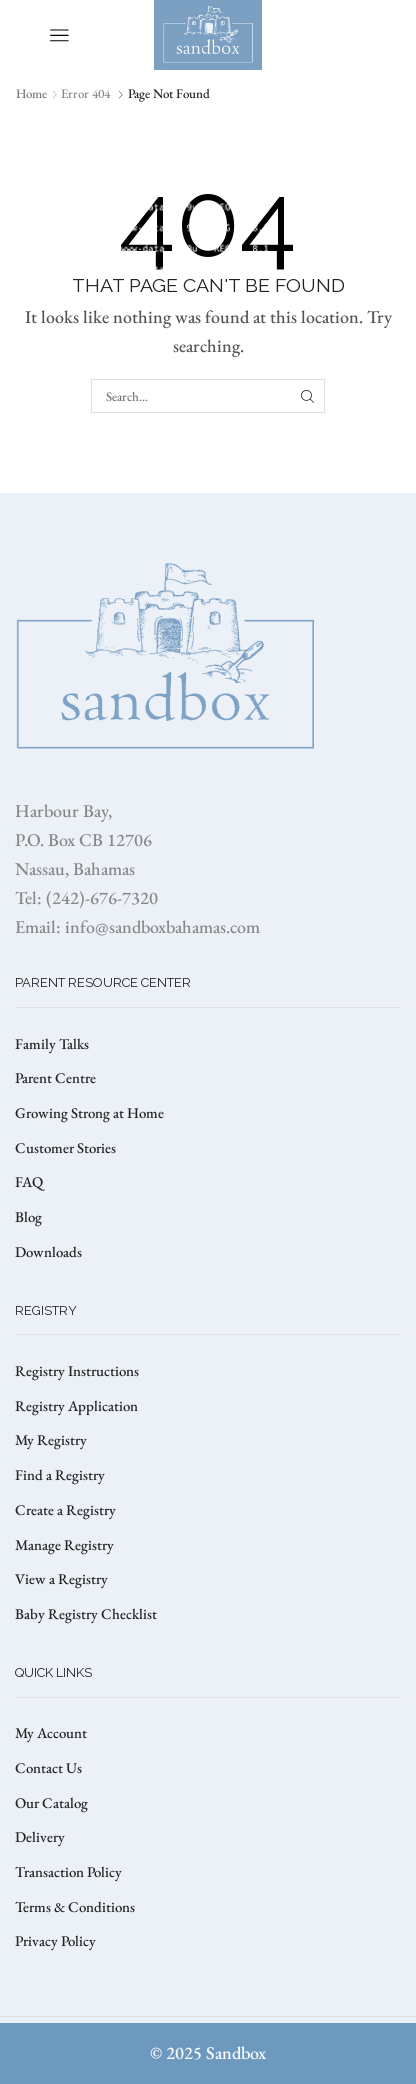 Image resolution: width=416 pixels, height=2084 pixels. Describe the element at coordinates (65, 1147) in the screenshot. I see `Customer Stories` at that location.